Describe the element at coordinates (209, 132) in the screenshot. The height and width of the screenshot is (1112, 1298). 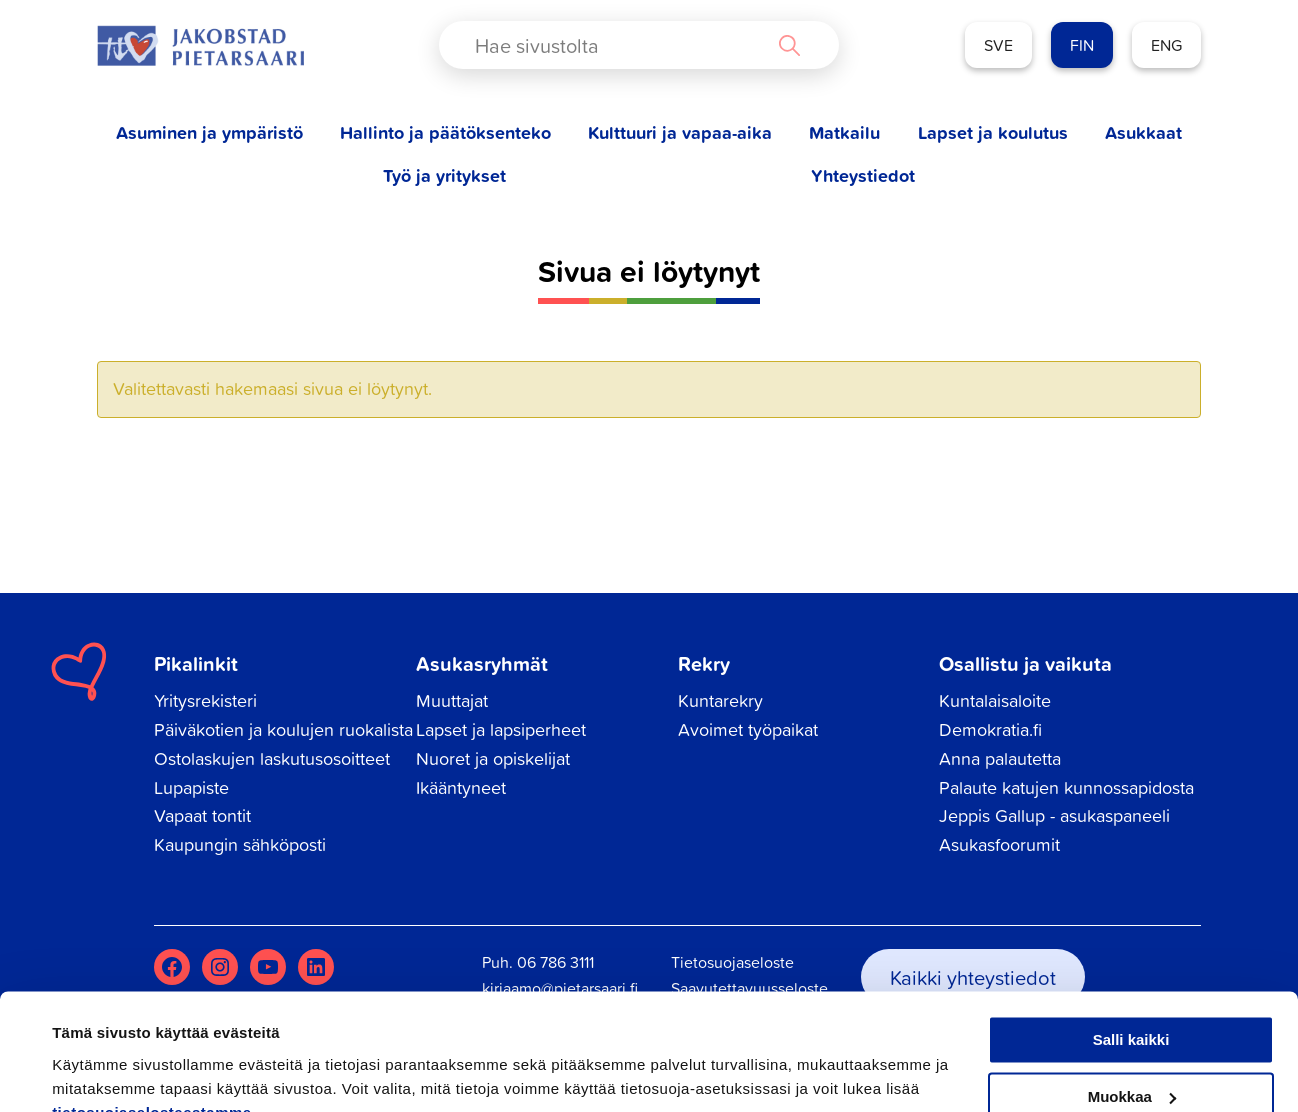
I see `Asuminen ja ympäristö` at that location.